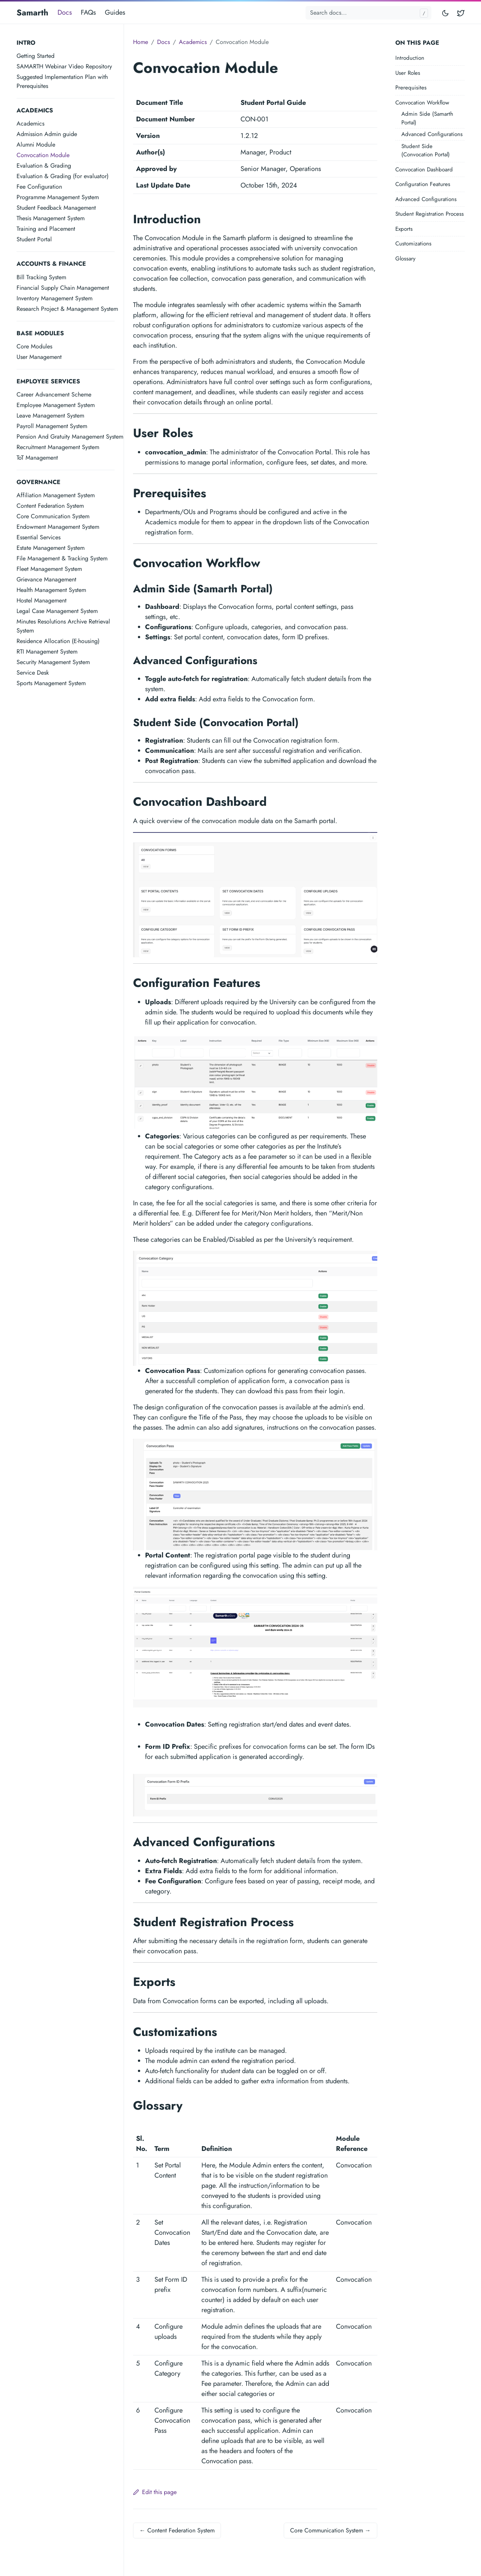  Describe the element at coordinates (54, 298) in the screenshot. I see `Inventory Management System` at that location.